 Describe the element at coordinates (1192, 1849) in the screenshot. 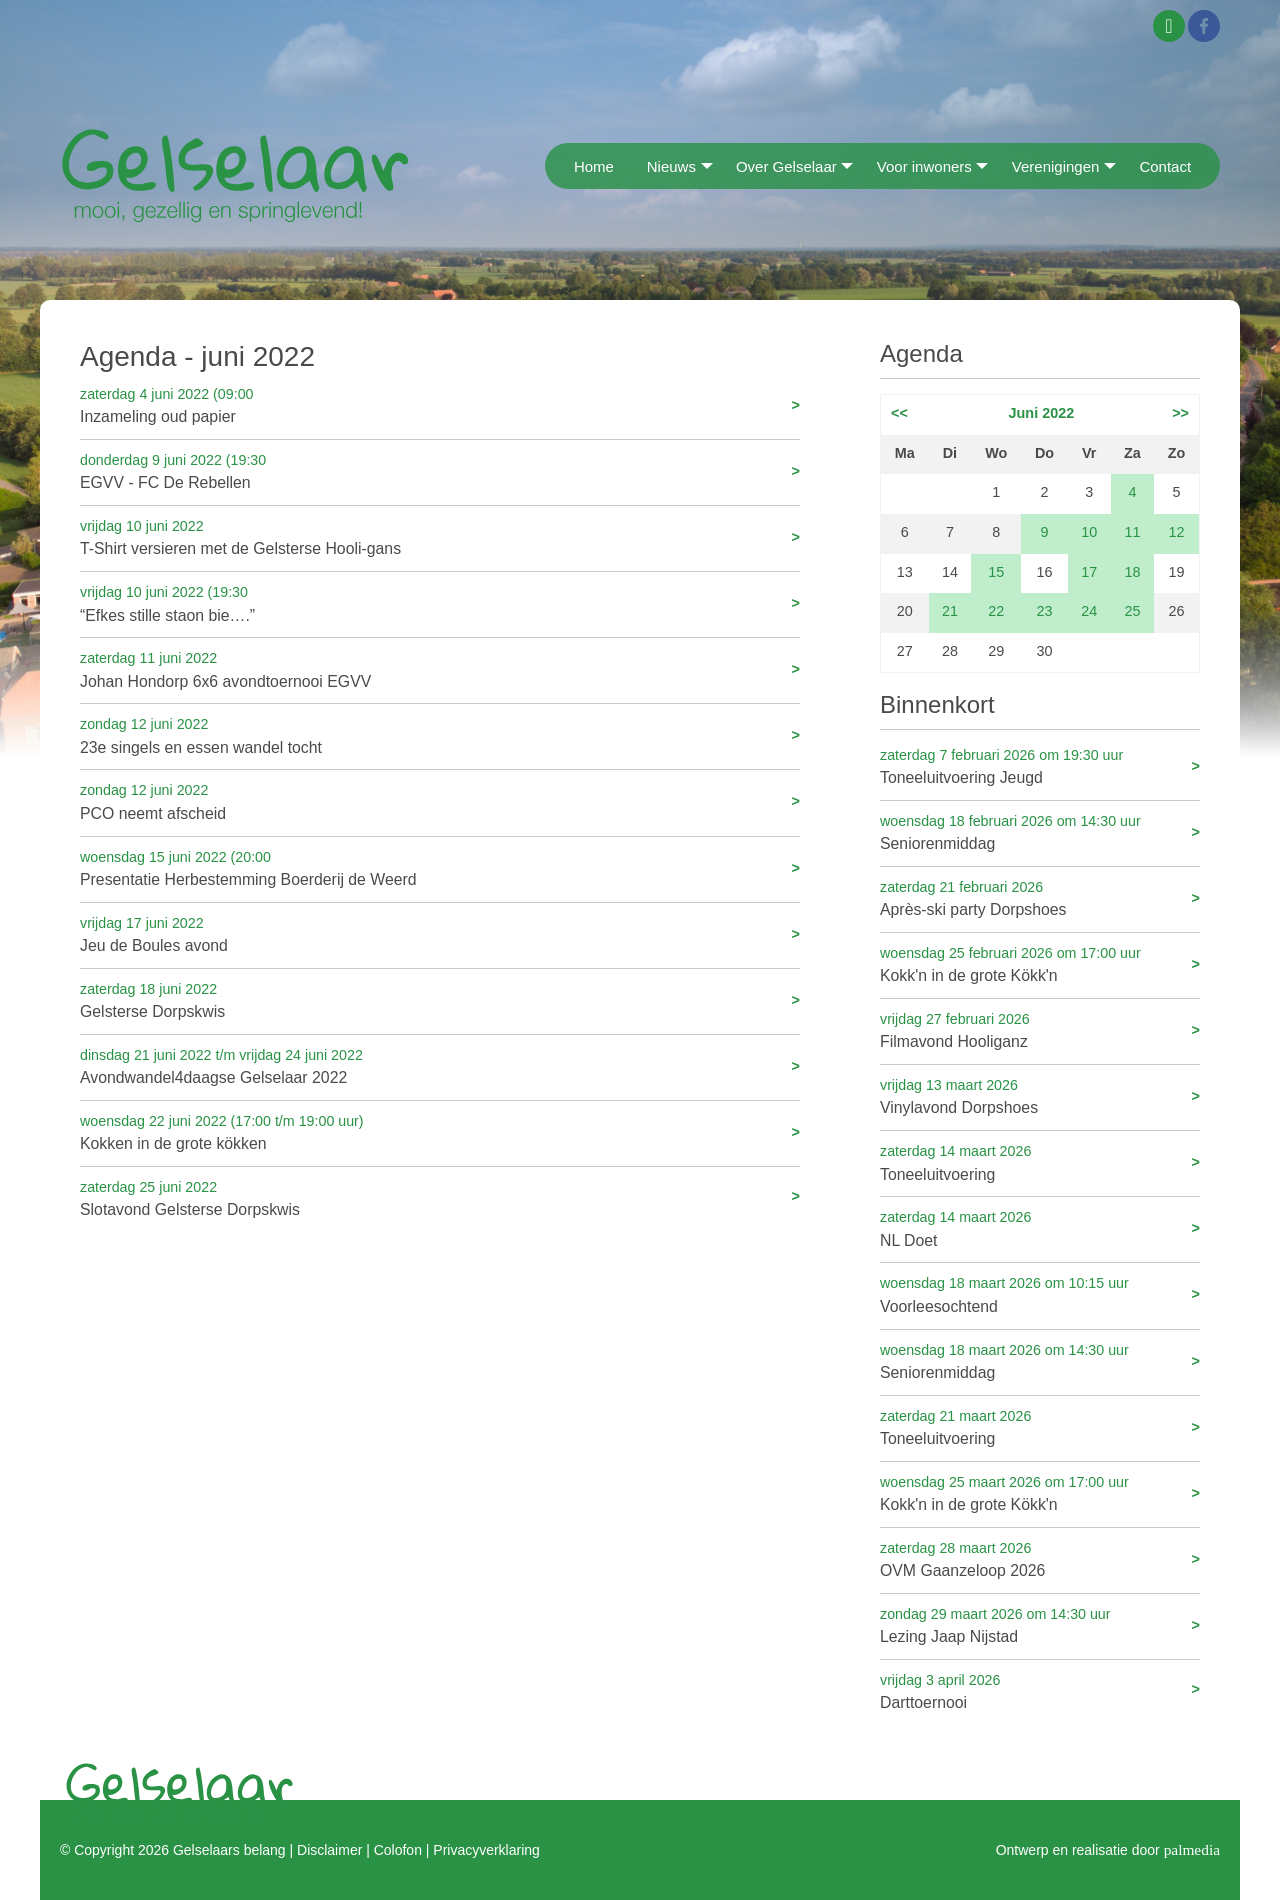

I see `palmedia` at that location.